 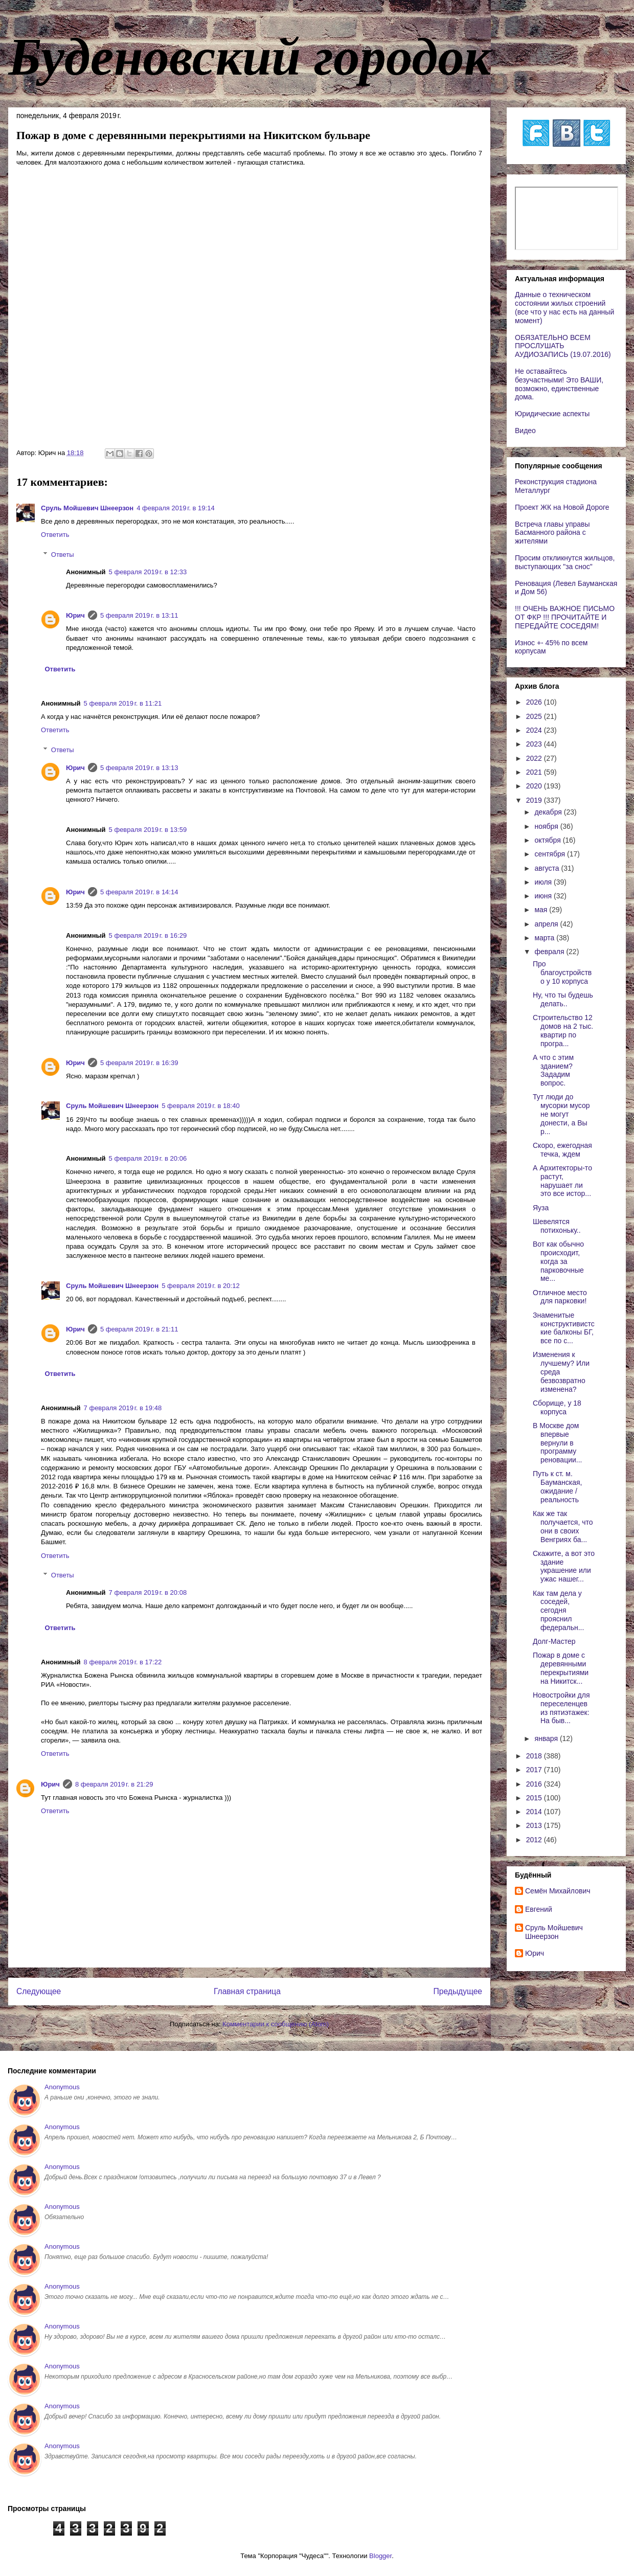 What do you see at coordinates (535, 772) in the screenshot?
I see `2021` at bounding box center [535, 772].